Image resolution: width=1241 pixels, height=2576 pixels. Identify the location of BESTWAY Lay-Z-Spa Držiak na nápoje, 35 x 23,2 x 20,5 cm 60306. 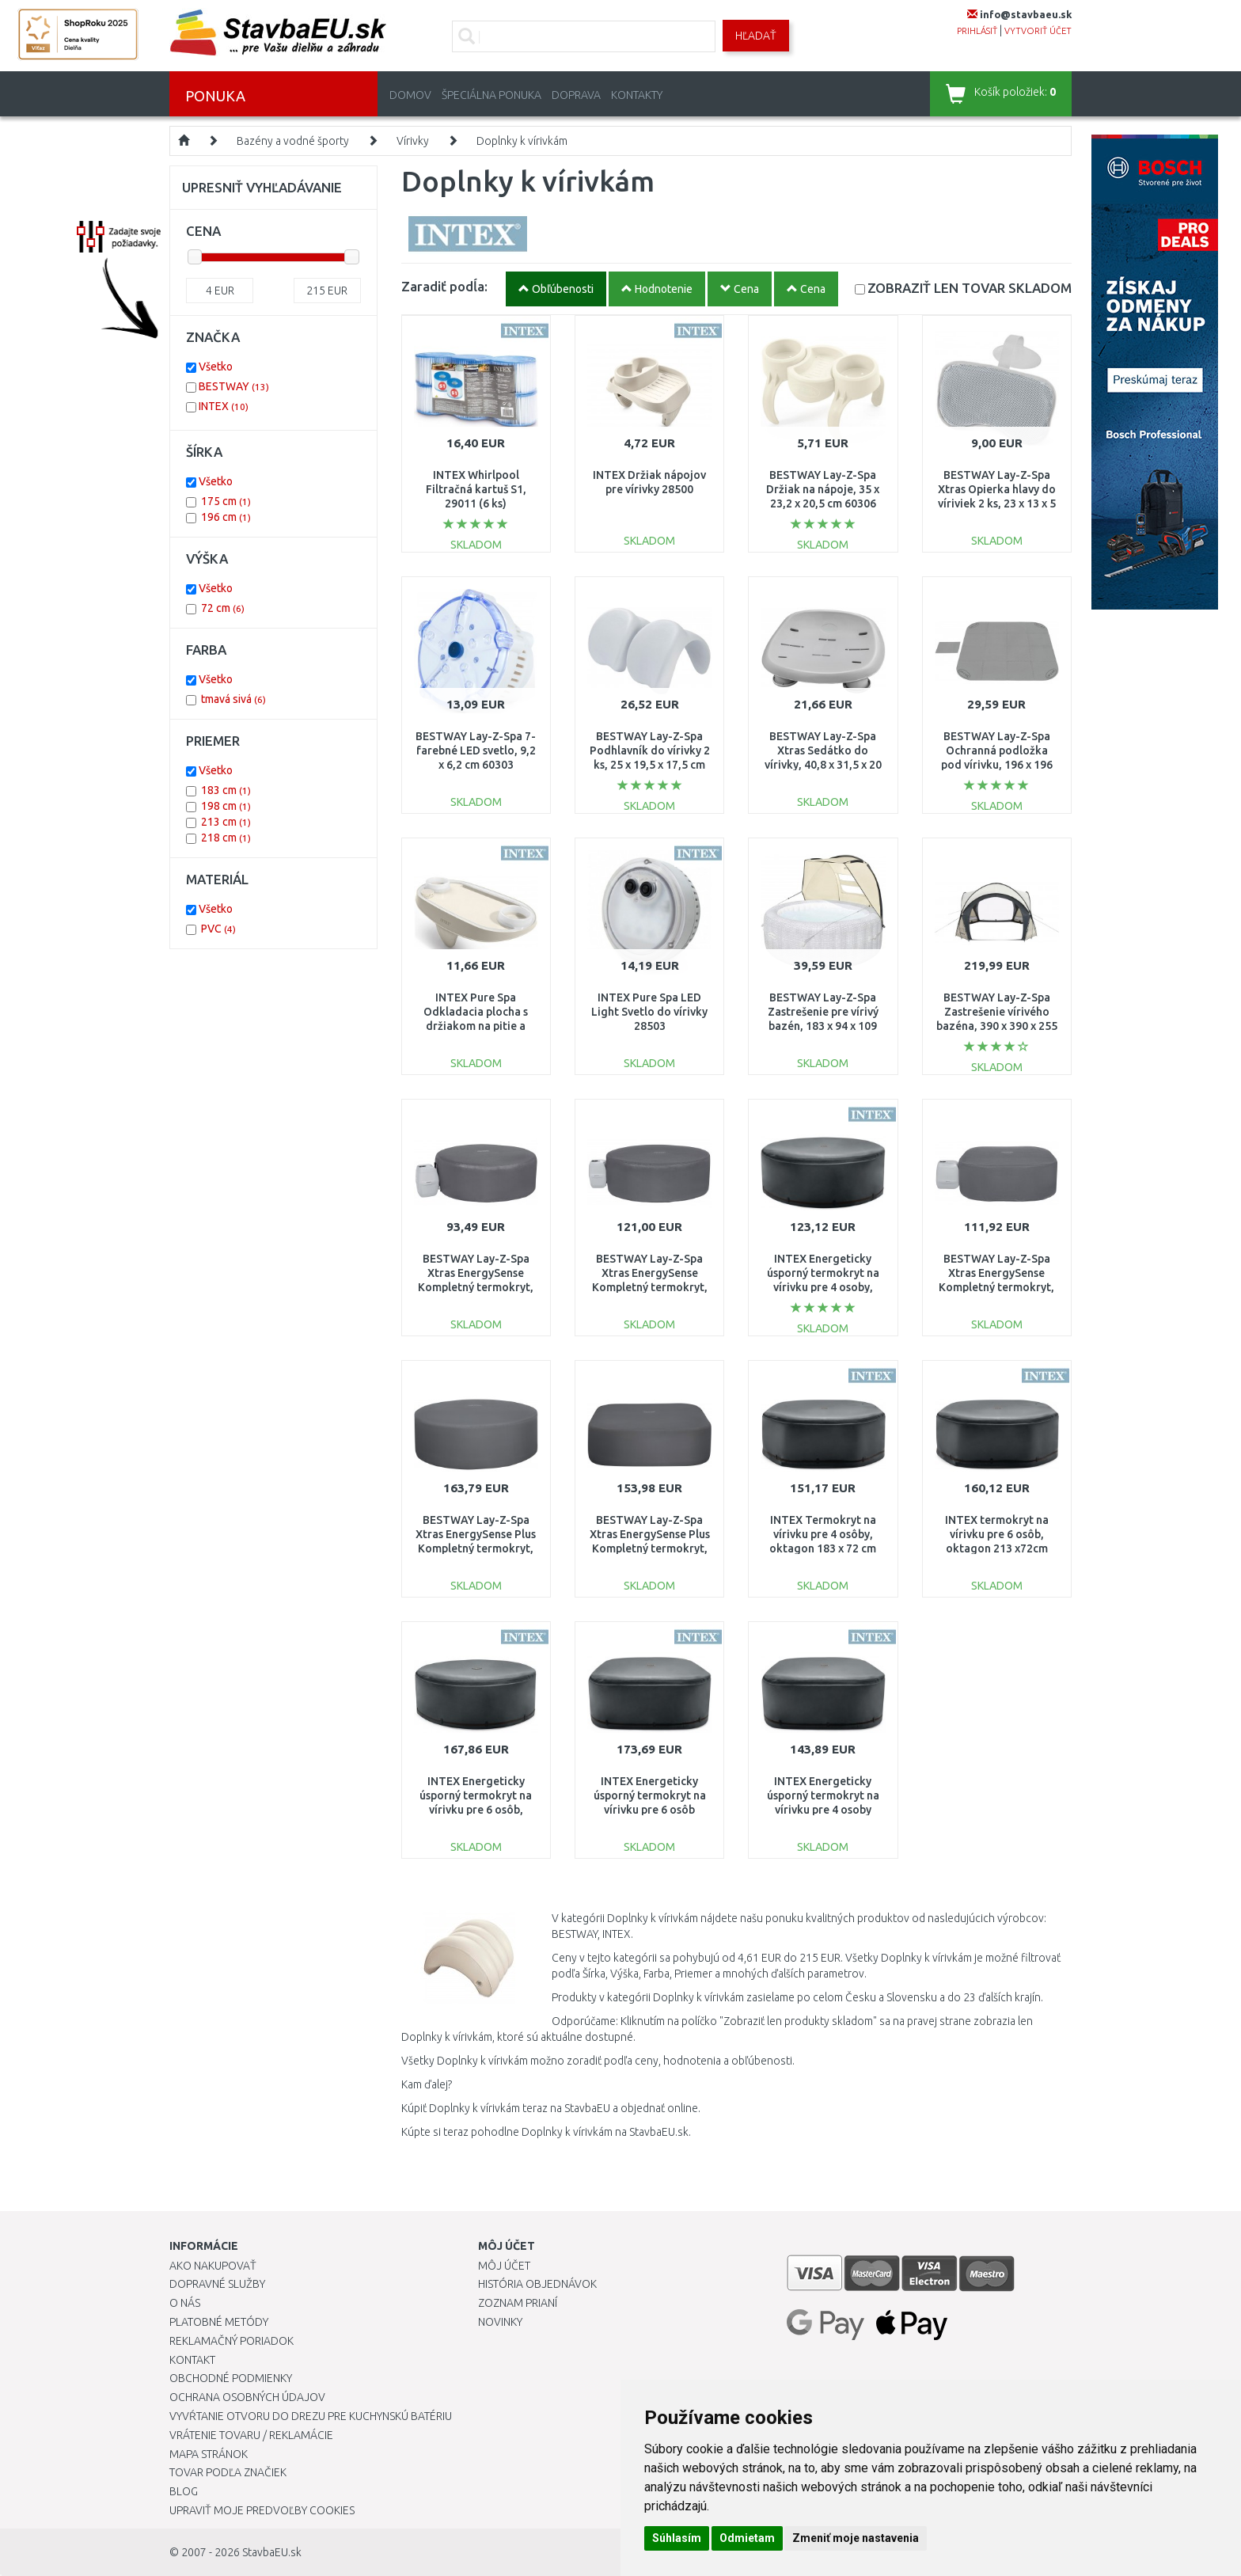
(822, 489).